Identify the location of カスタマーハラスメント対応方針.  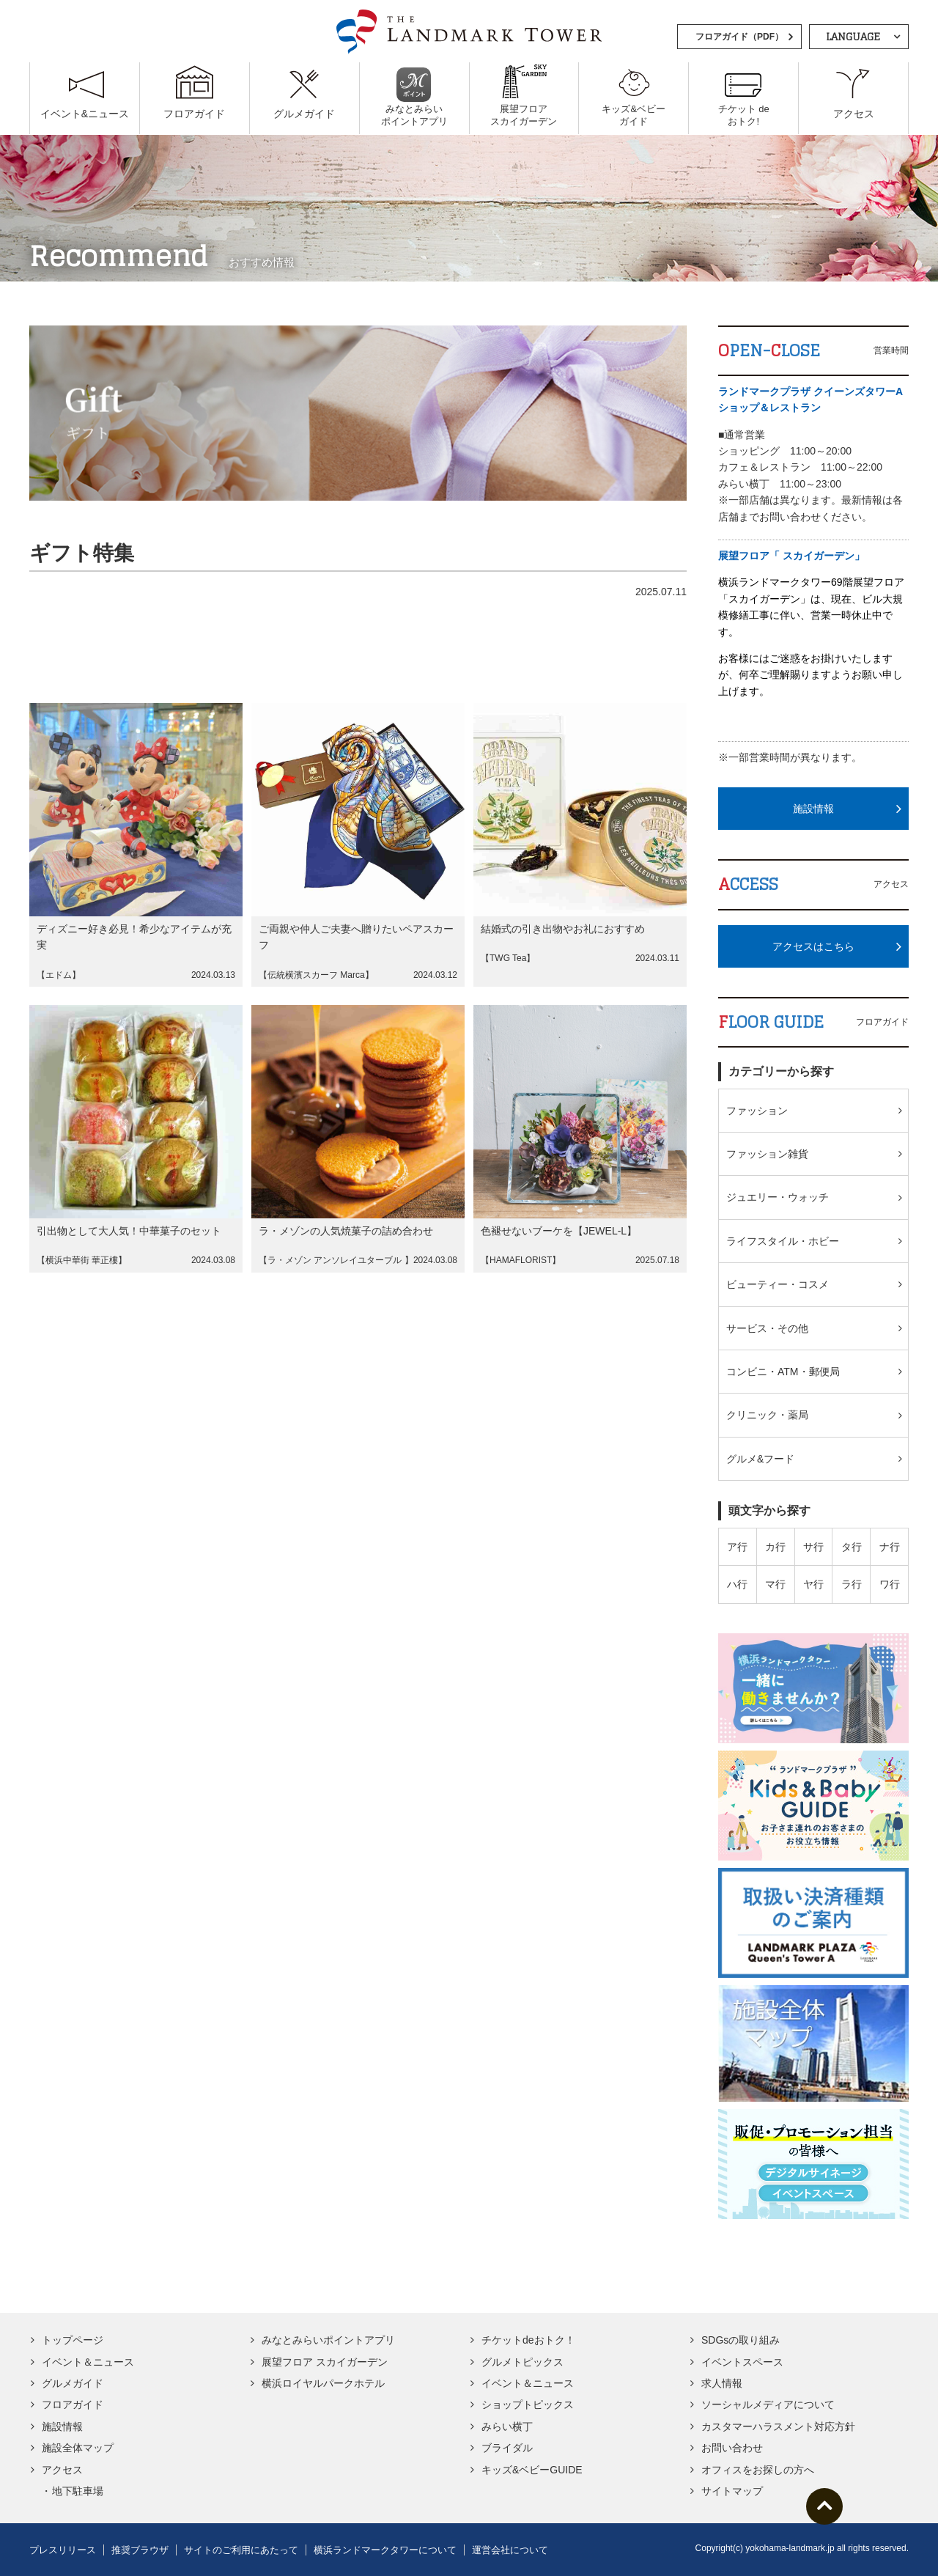
(778, 2426).